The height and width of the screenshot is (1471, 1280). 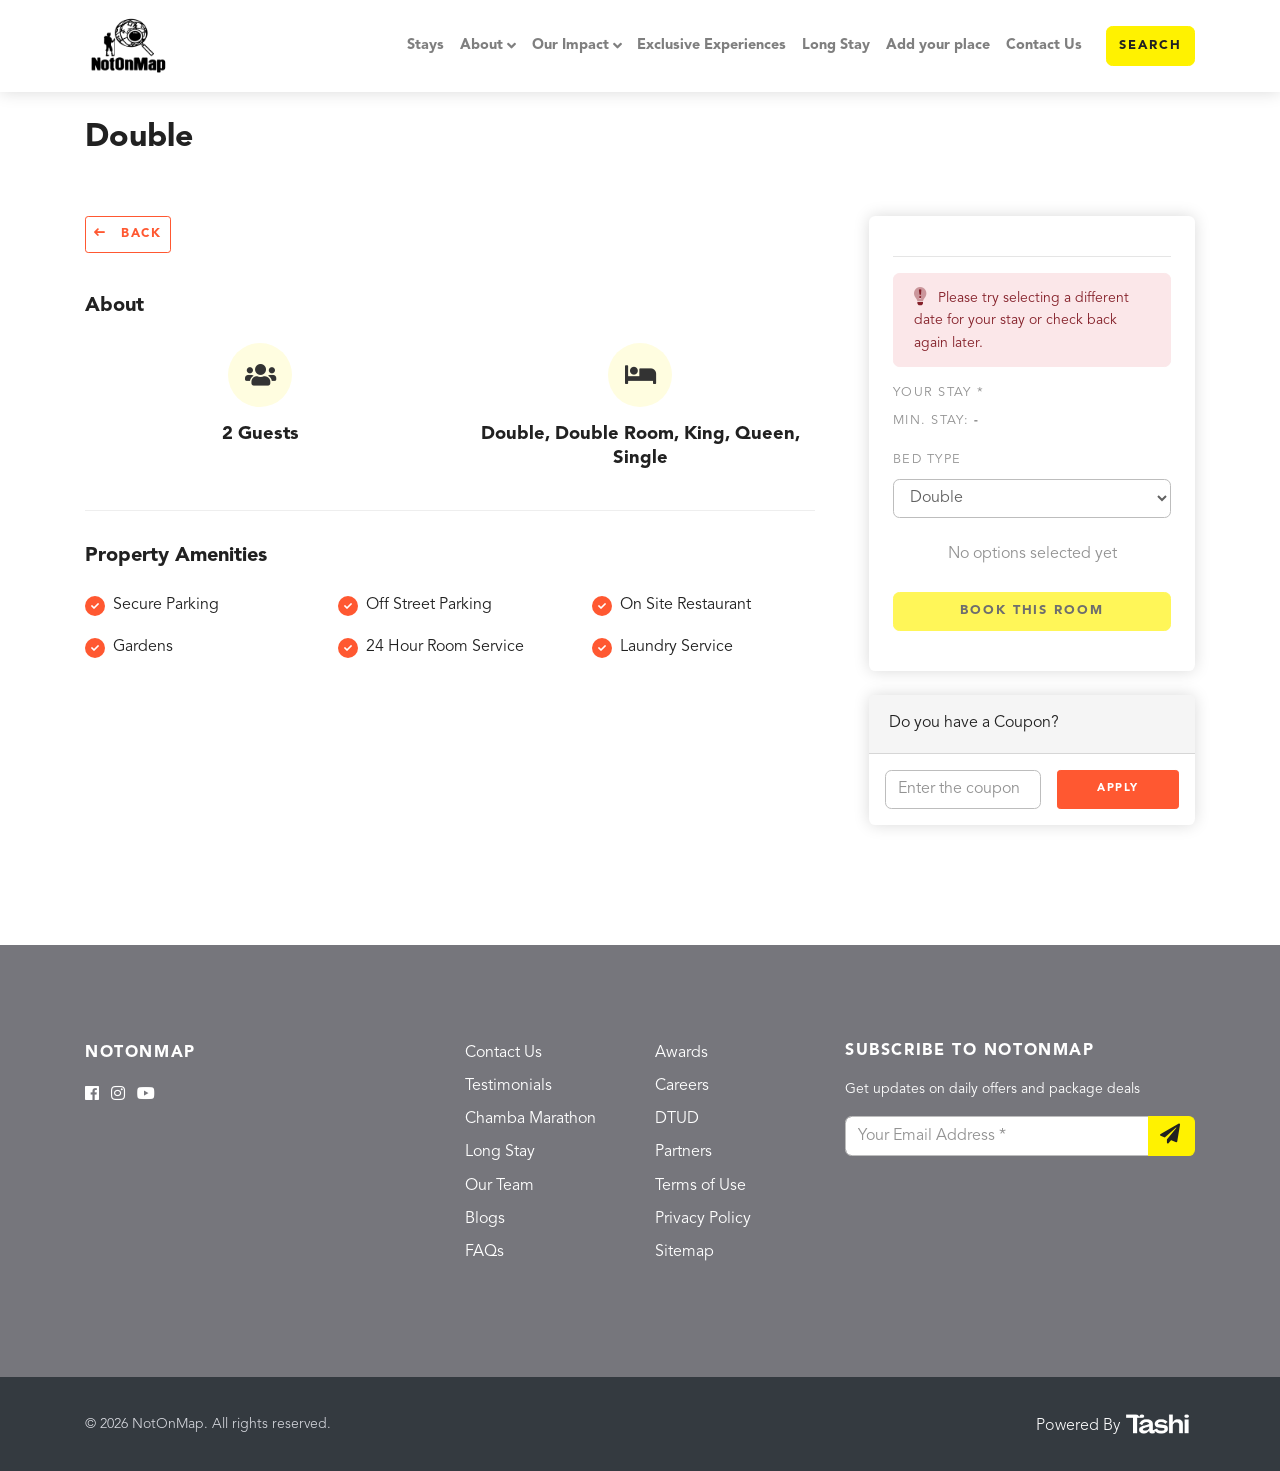 I want to click on [Your Email Address], so click(x=997, y=1136).